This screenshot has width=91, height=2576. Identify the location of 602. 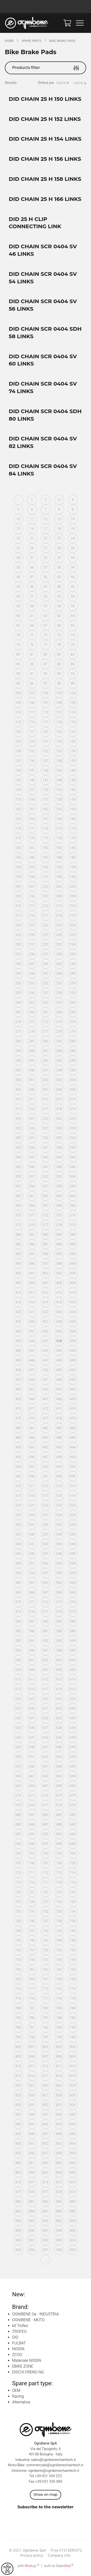
(45, 1660).